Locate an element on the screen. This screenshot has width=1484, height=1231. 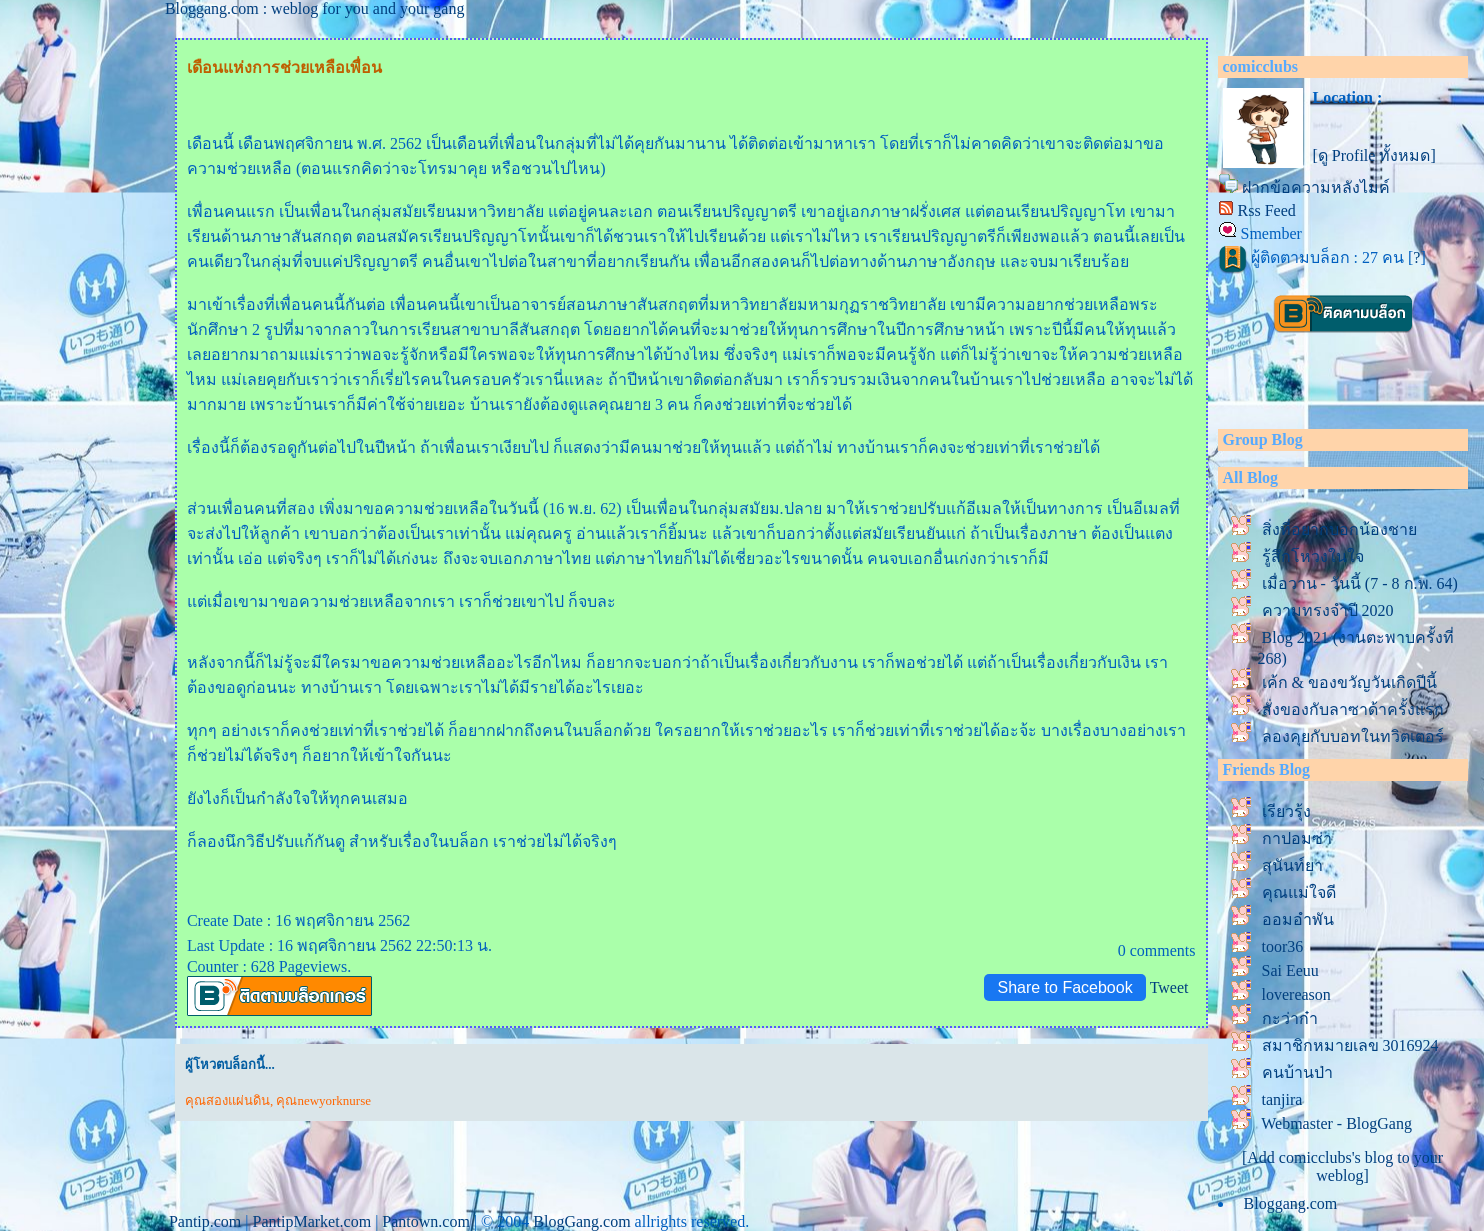
ออมอำพัน is located at coordinates (1298, 919).